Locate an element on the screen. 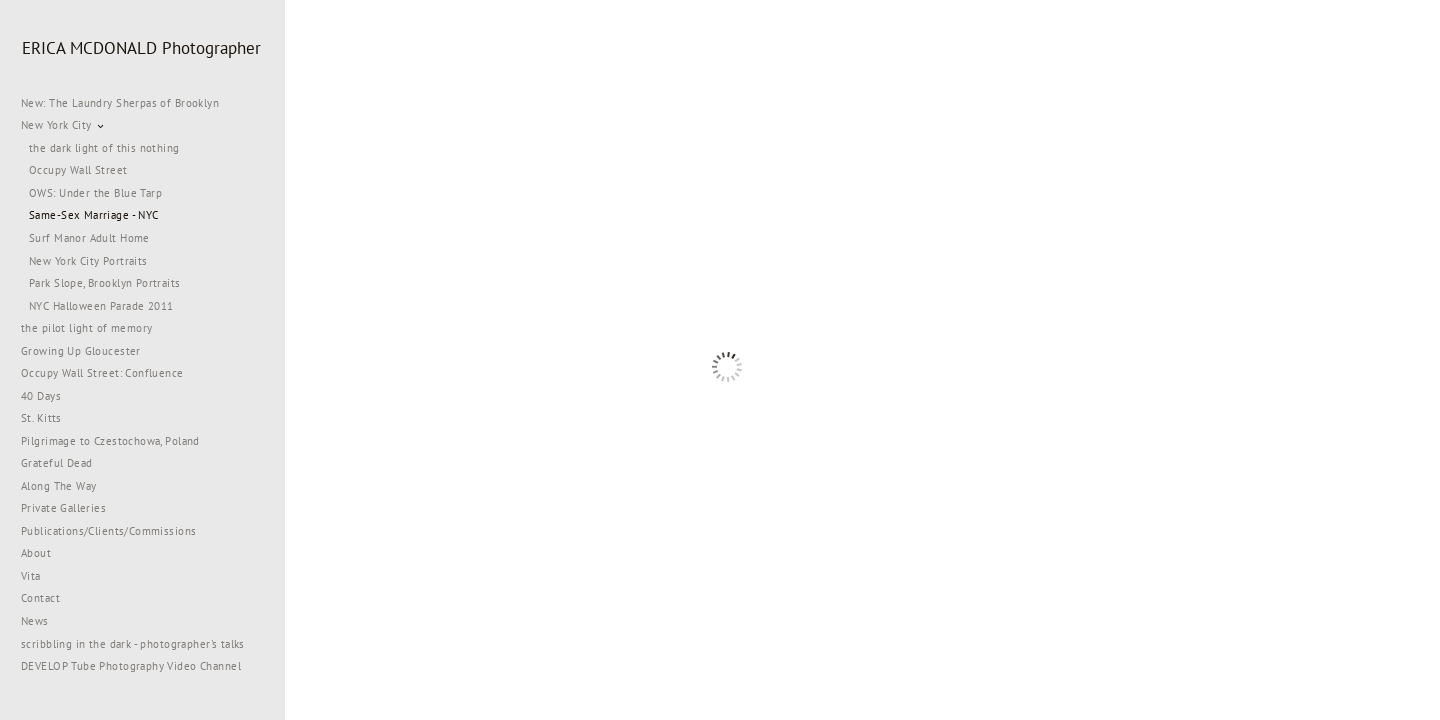  Vita is located at coordinates (31, 576).